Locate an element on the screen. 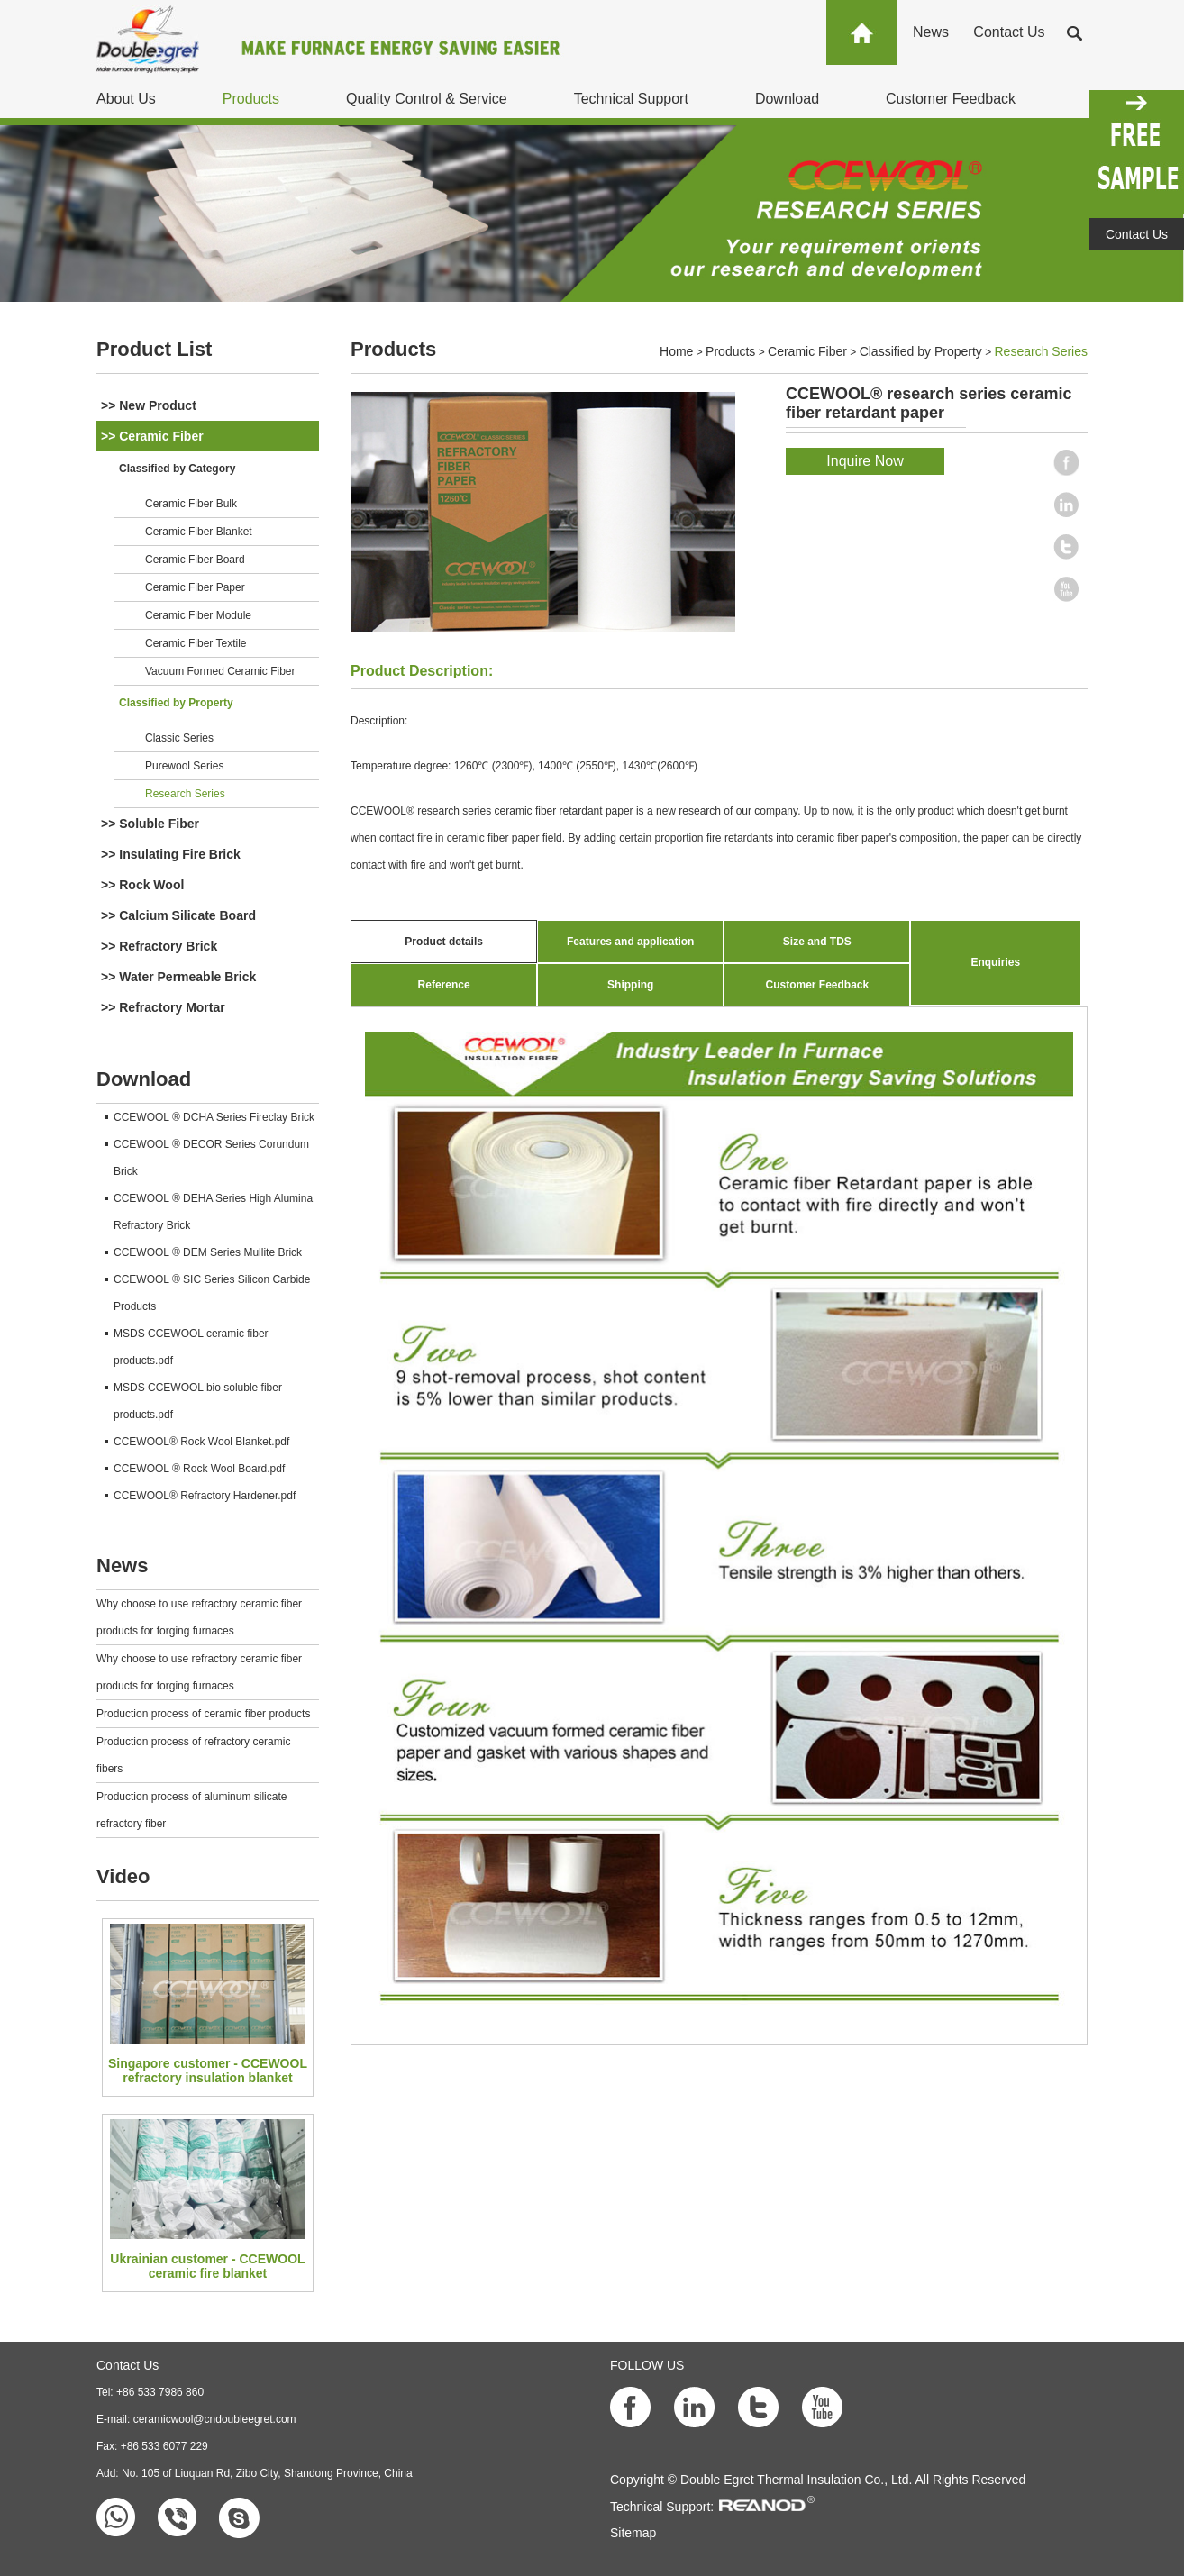 The height and width of the screenshot is (2576, 1184). FOLLOW US is located at coordinates (647, 2365).